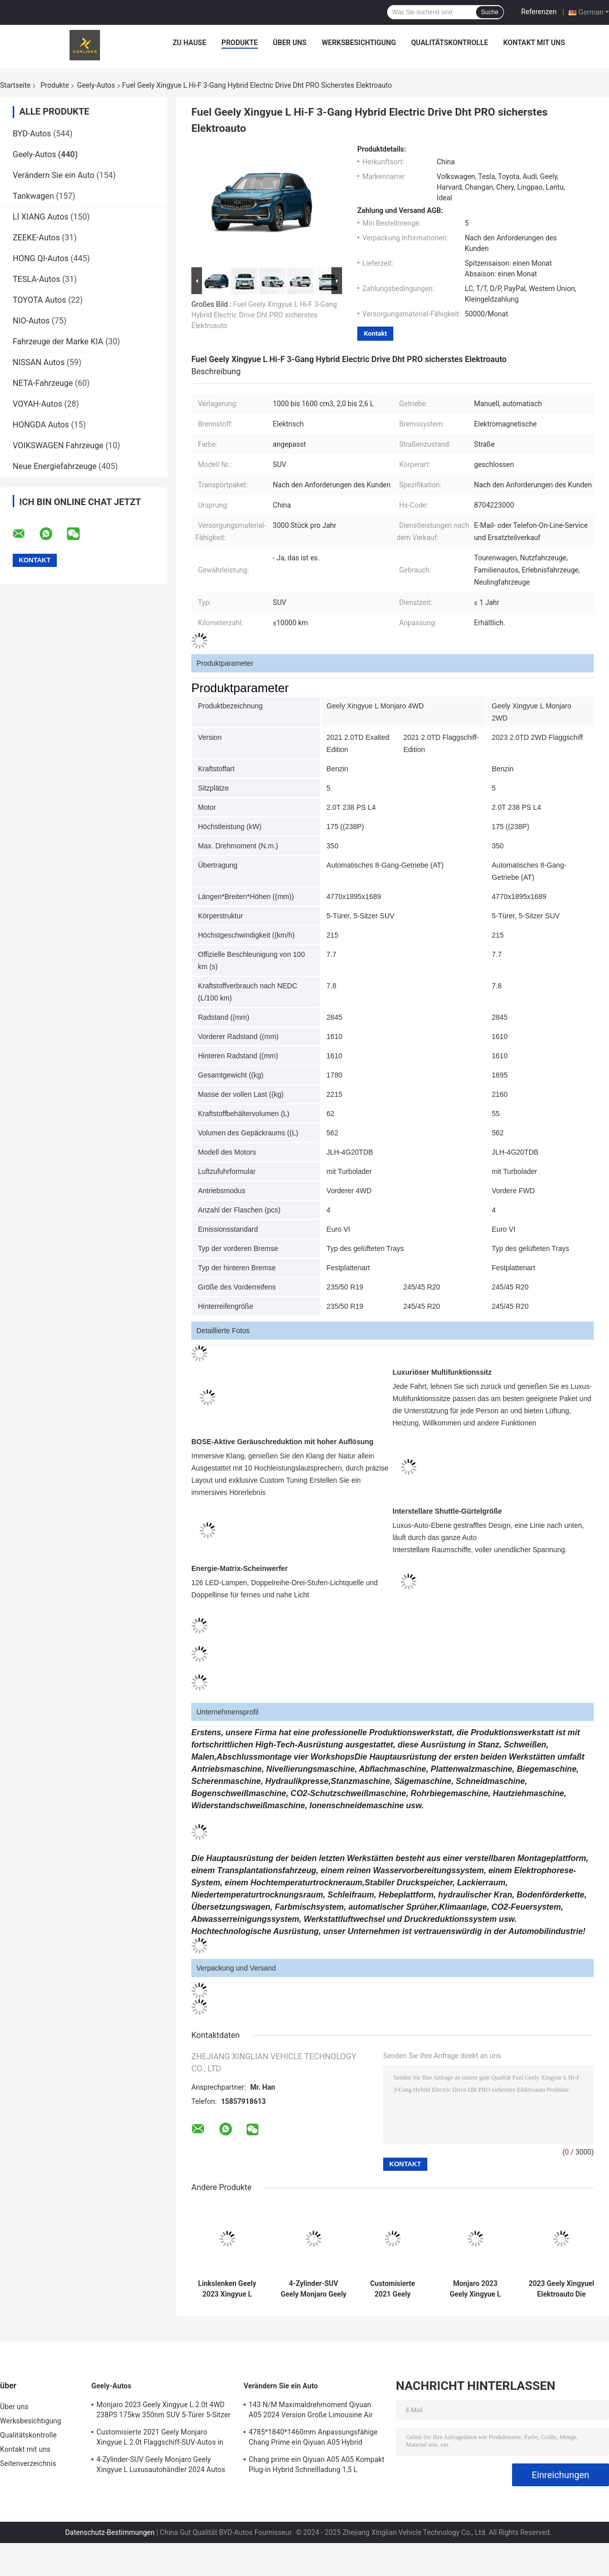  I want to click on Über uns, so click(290, 43).